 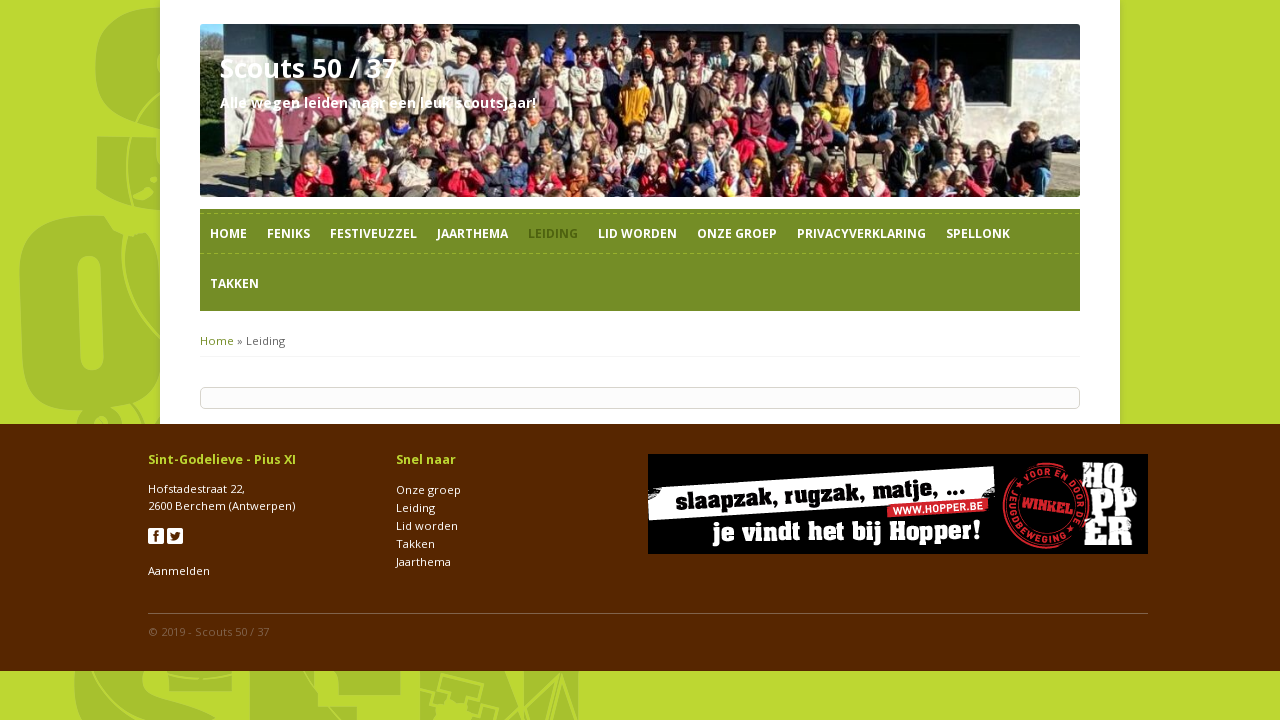 I want to click on Onze groep, so click(x=737, y=233).